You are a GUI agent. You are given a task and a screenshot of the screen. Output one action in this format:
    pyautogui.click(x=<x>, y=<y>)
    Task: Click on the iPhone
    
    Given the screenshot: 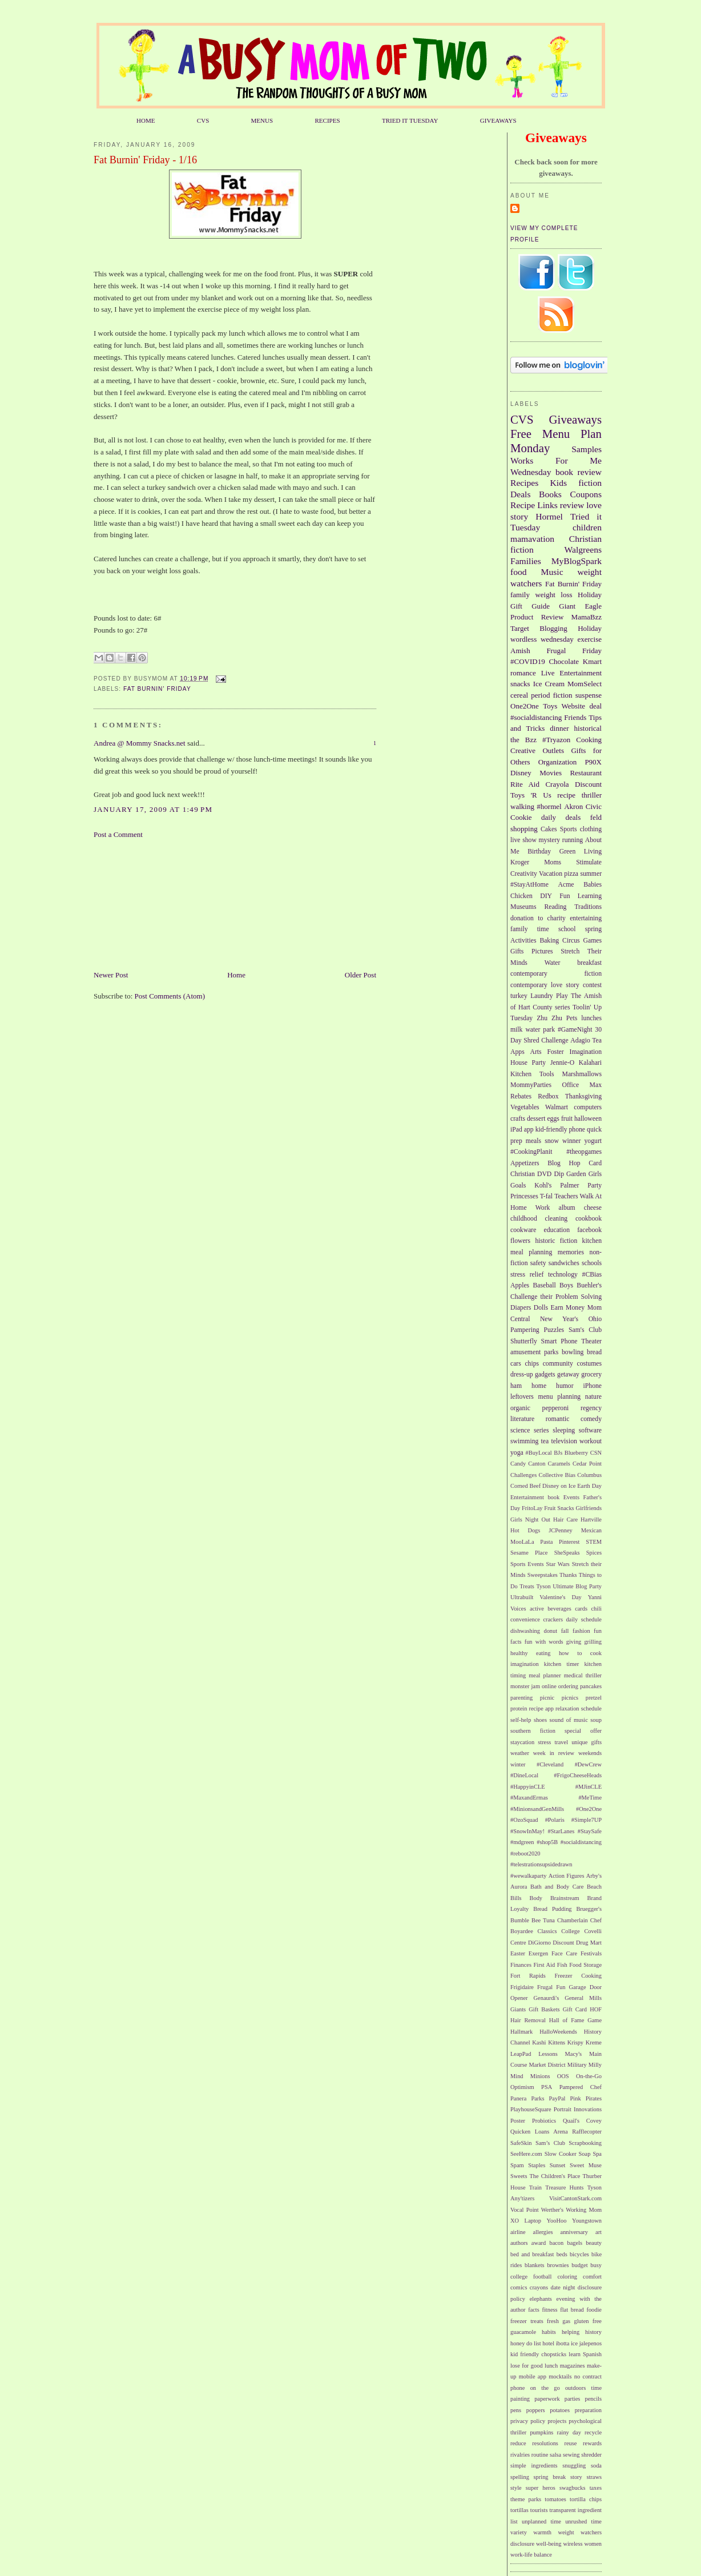 What is the action you would take?
    pyautogui.click(x=592, y=1386)
    